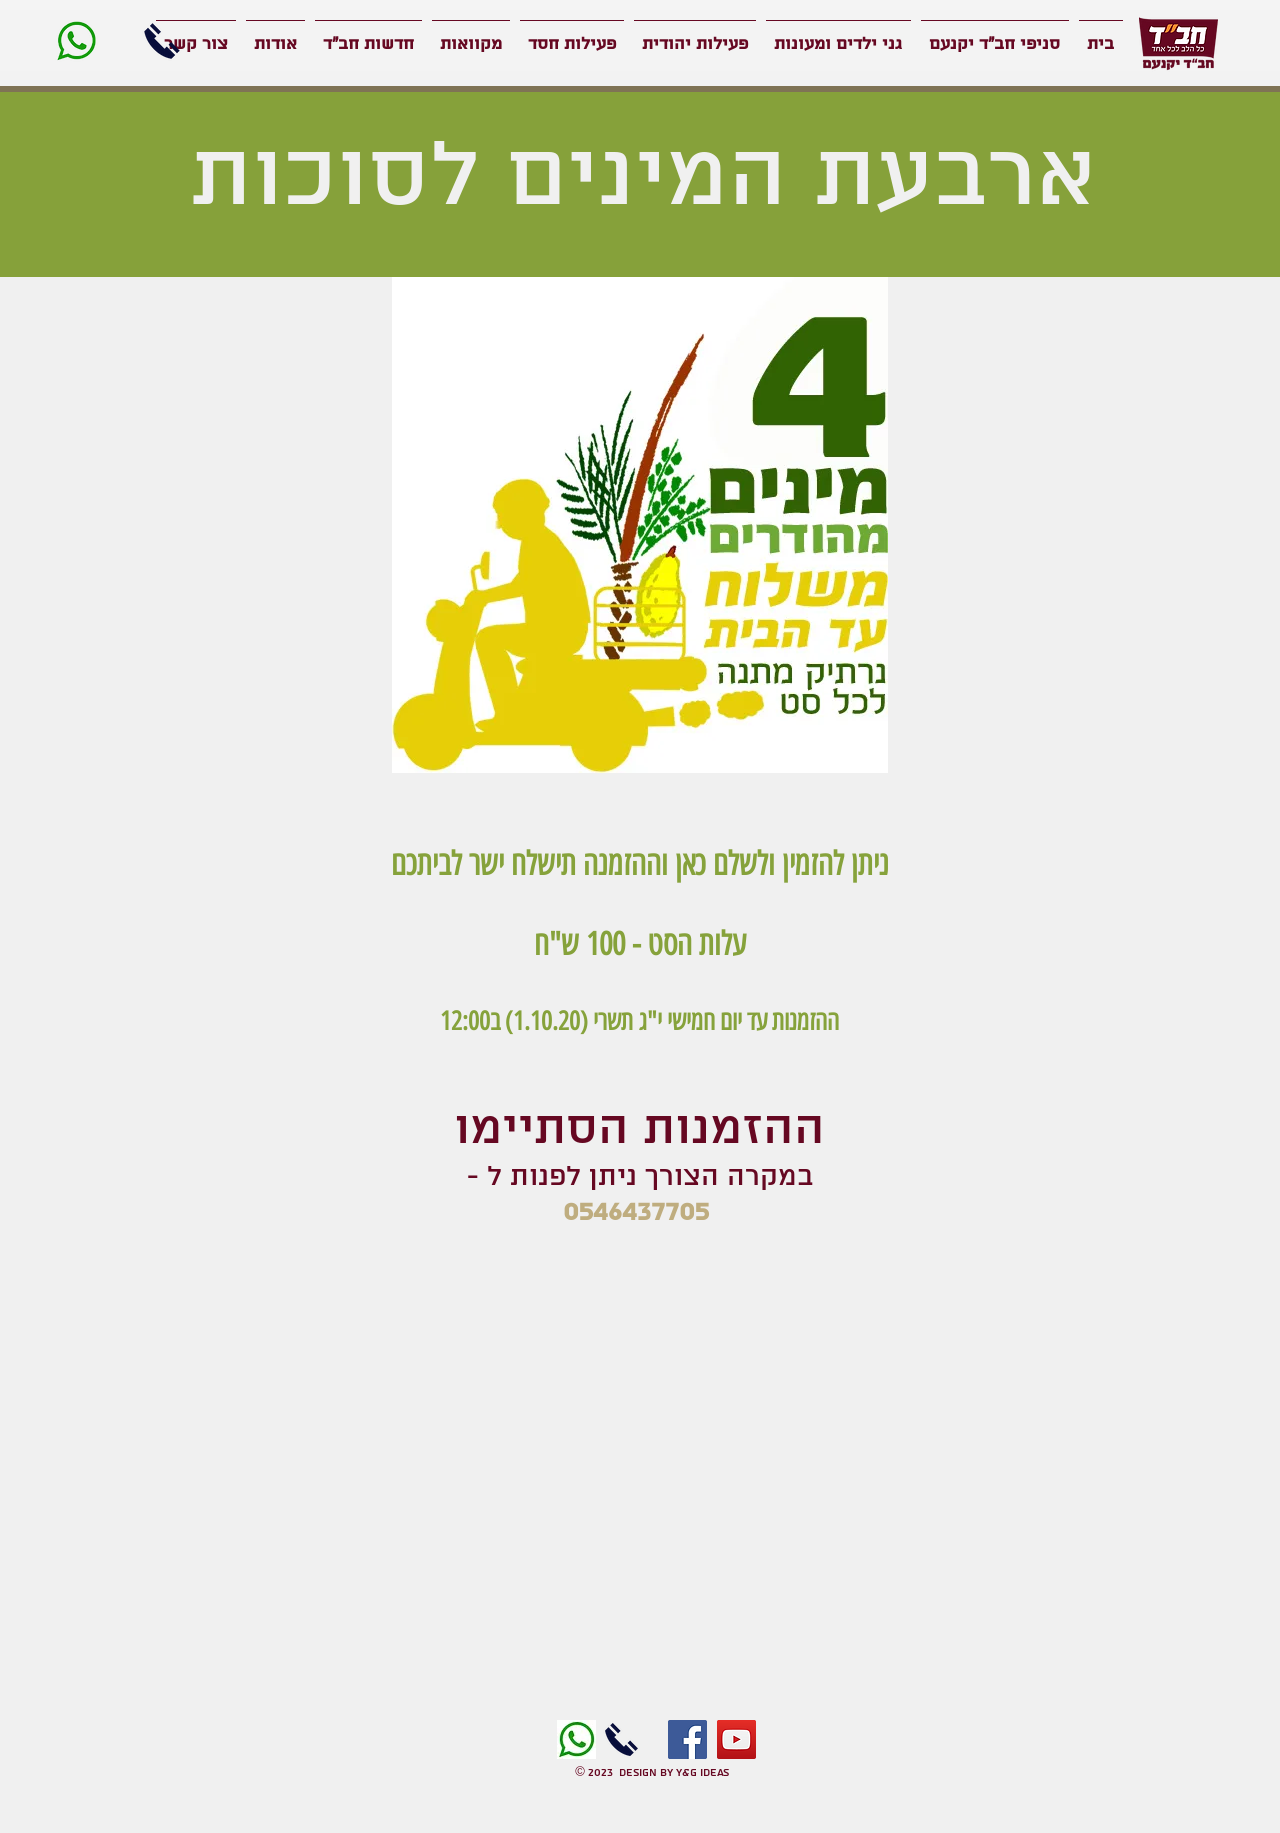 The image size is (1280, 1833). I want to click on [images], so click(576, 1739).